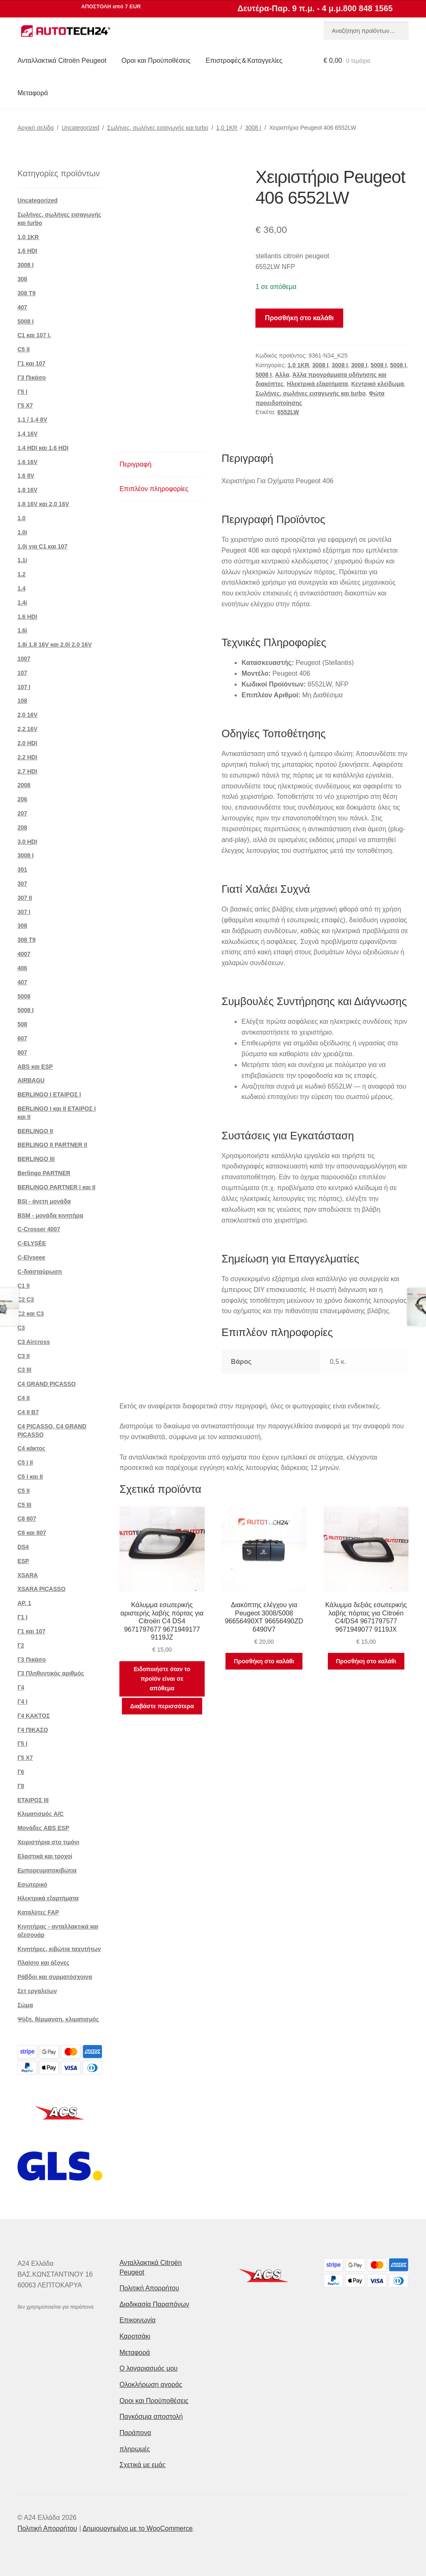 This screenshot has height=2576, width=426. Describe the element at coordinates (25, 475) in the screenshot. I see `1,6 8V` at that location.